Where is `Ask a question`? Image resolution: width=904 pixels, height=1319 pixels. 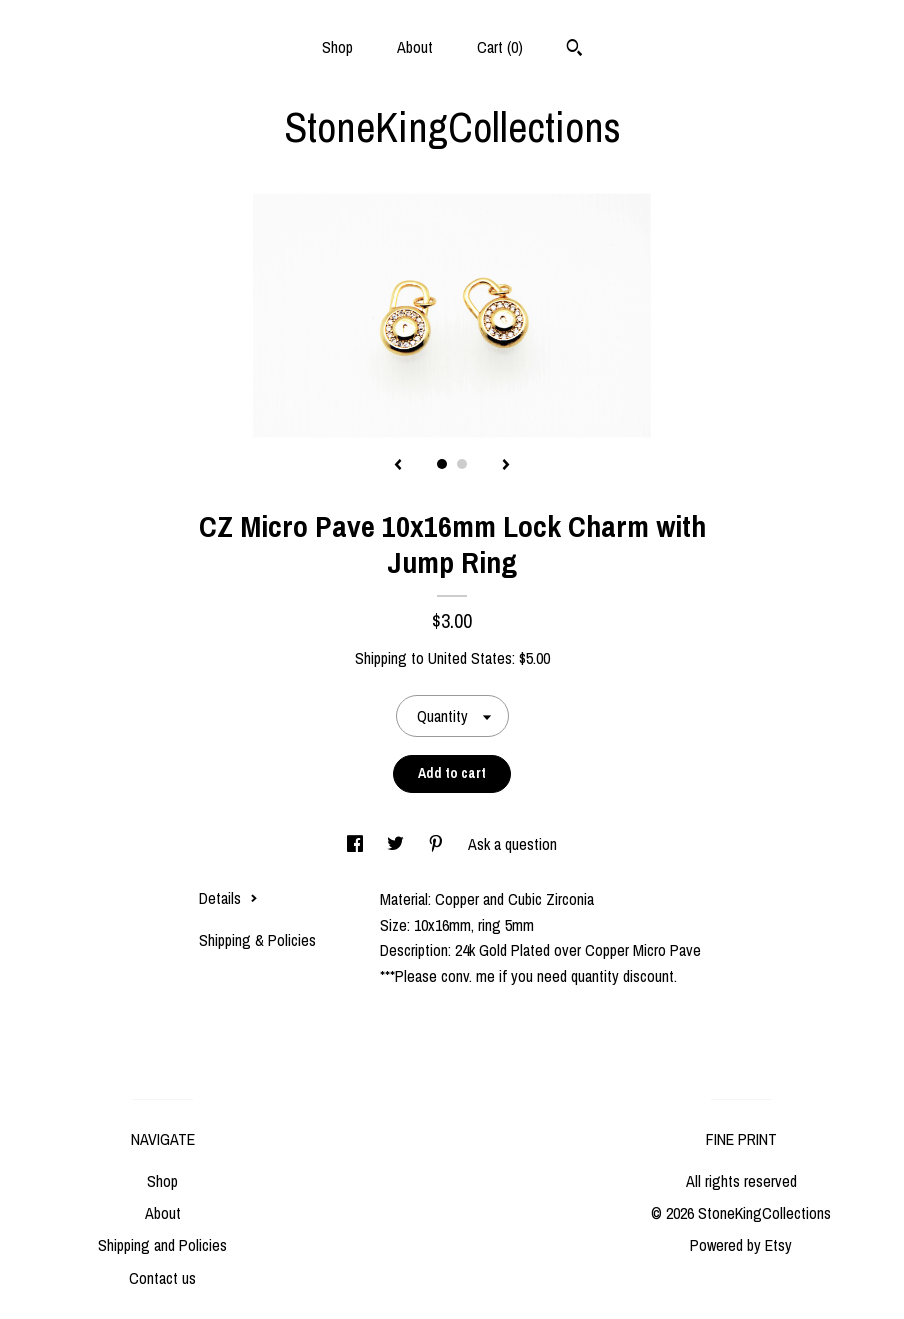
Ask a question is located at coordinates (512, 844).